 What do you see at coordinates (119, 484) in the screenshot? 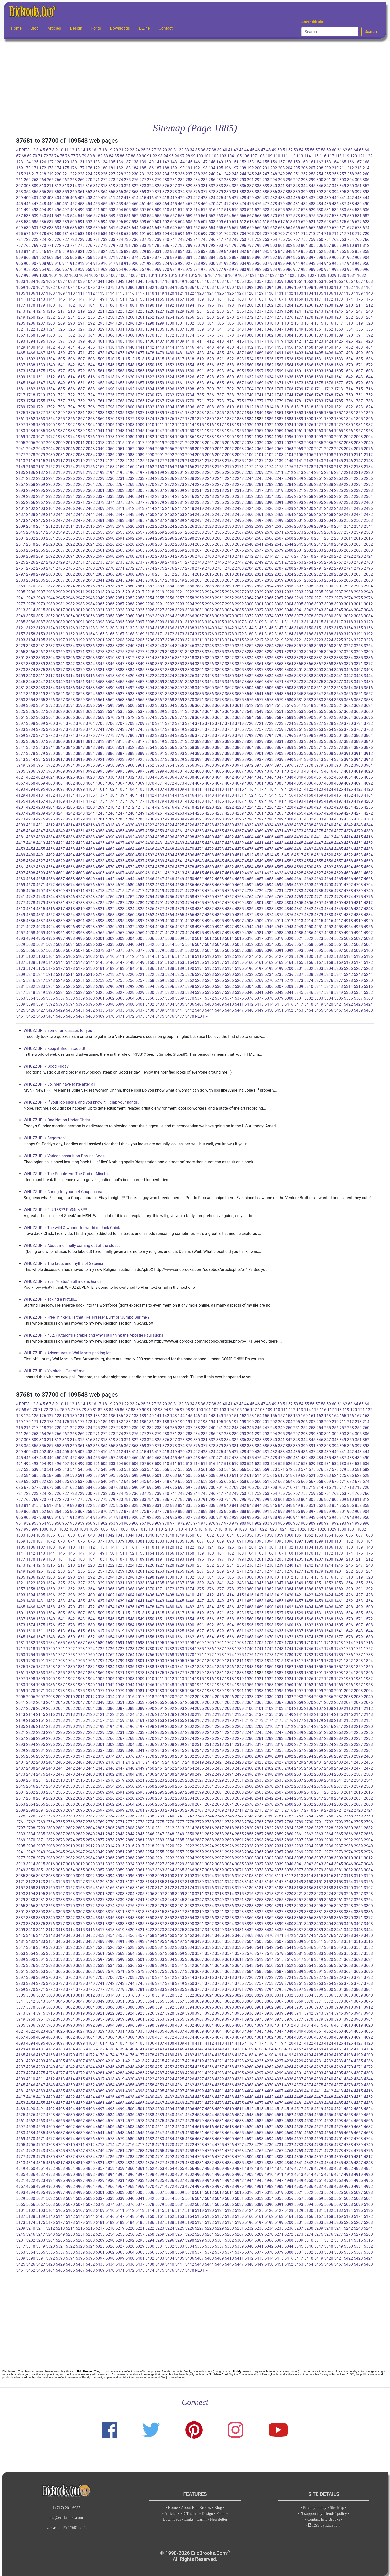
I see `2267` at bounding box center [119, 484].